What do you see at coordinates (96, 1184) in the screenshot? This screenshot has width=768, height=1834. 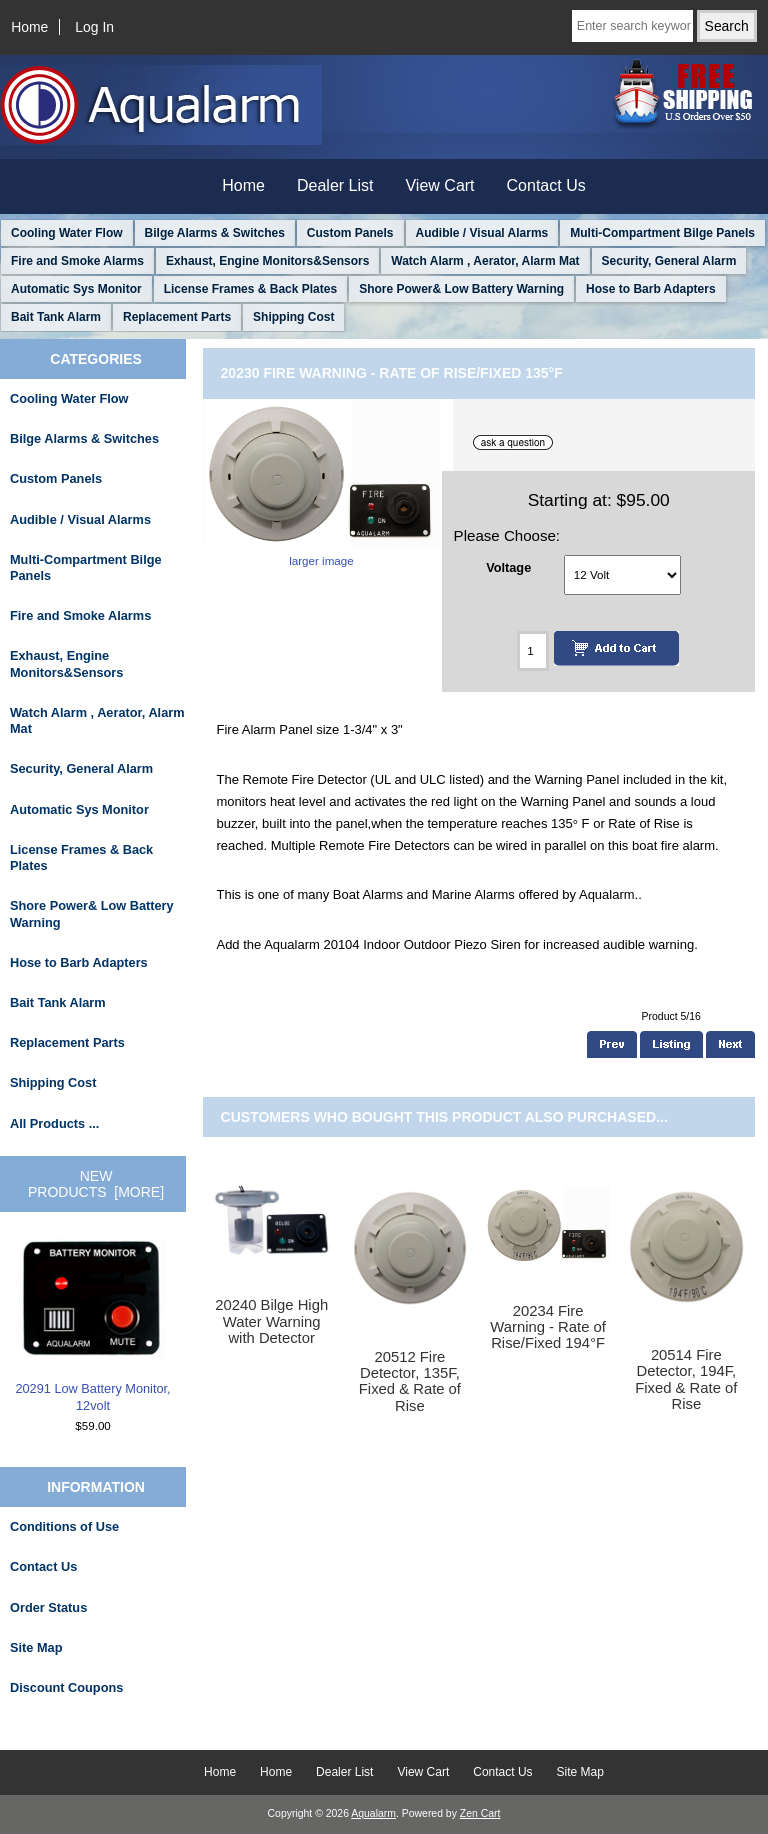 I see `New Products [more]` at bounding box center [96, 1184].